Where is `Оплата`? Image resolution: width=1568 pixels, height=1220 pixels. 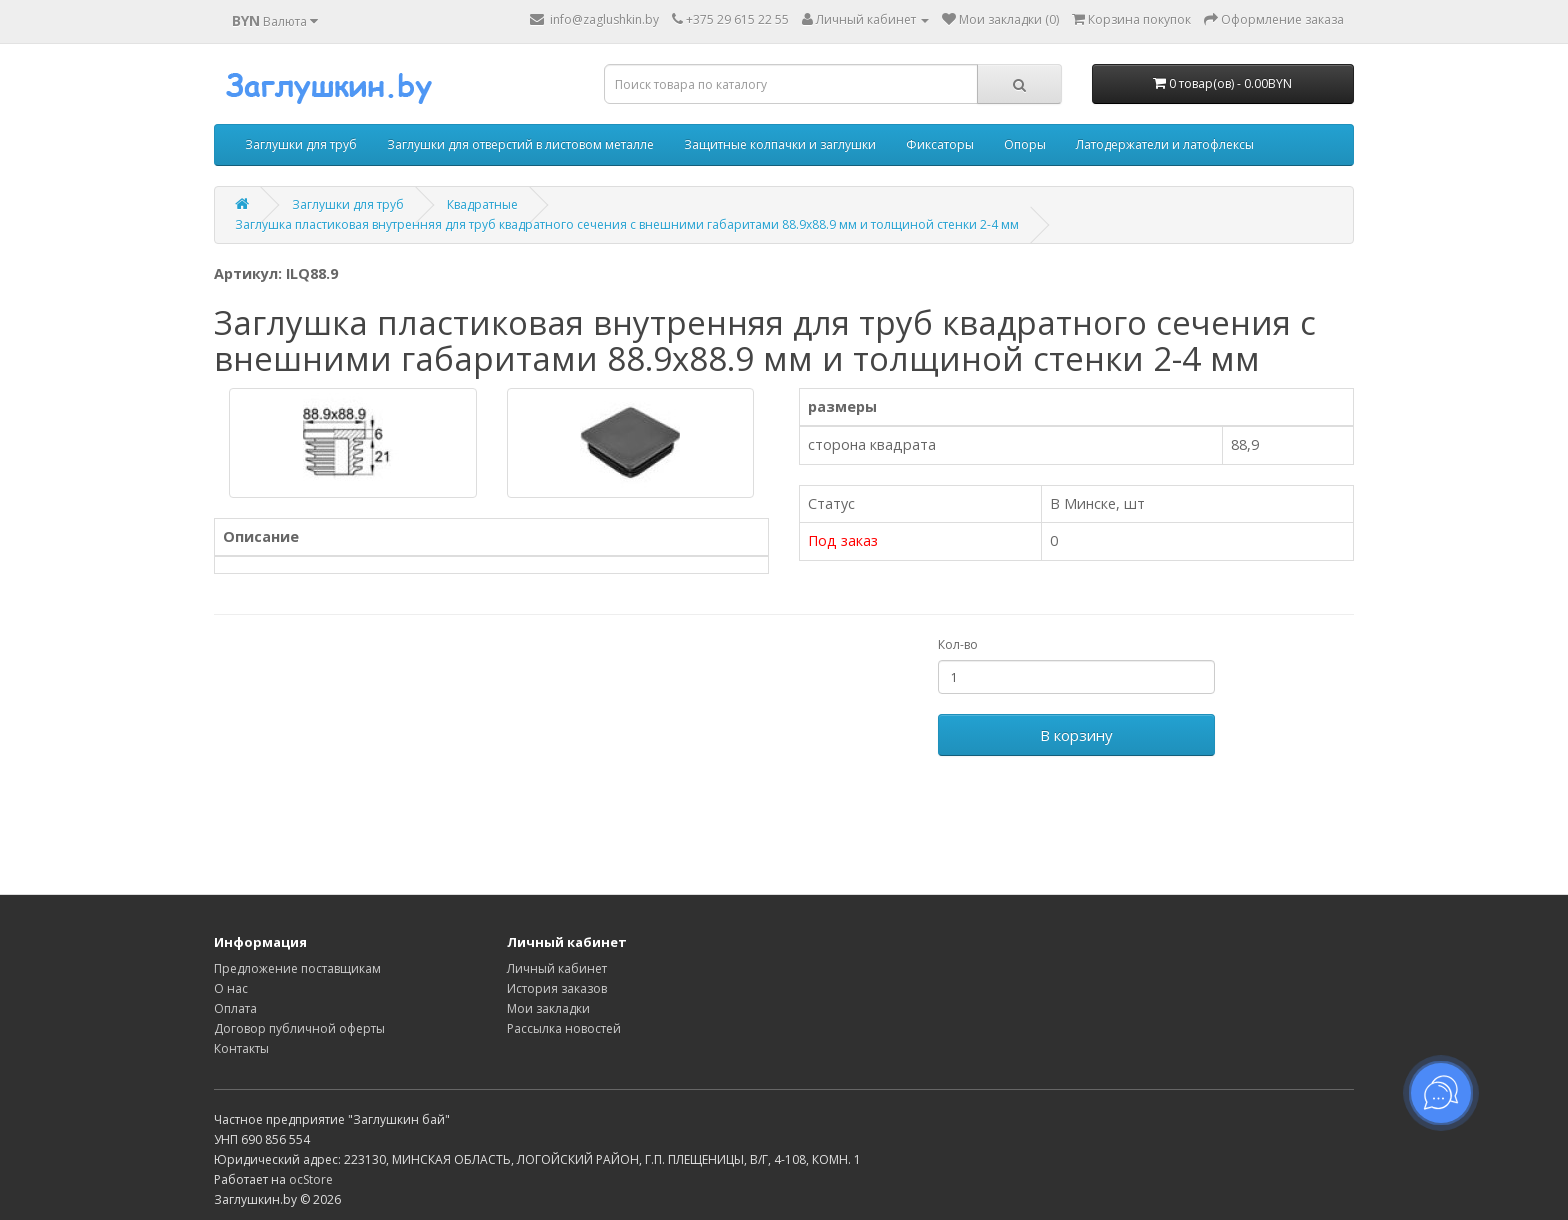 Оплата is located at coordinates (235, 1008).